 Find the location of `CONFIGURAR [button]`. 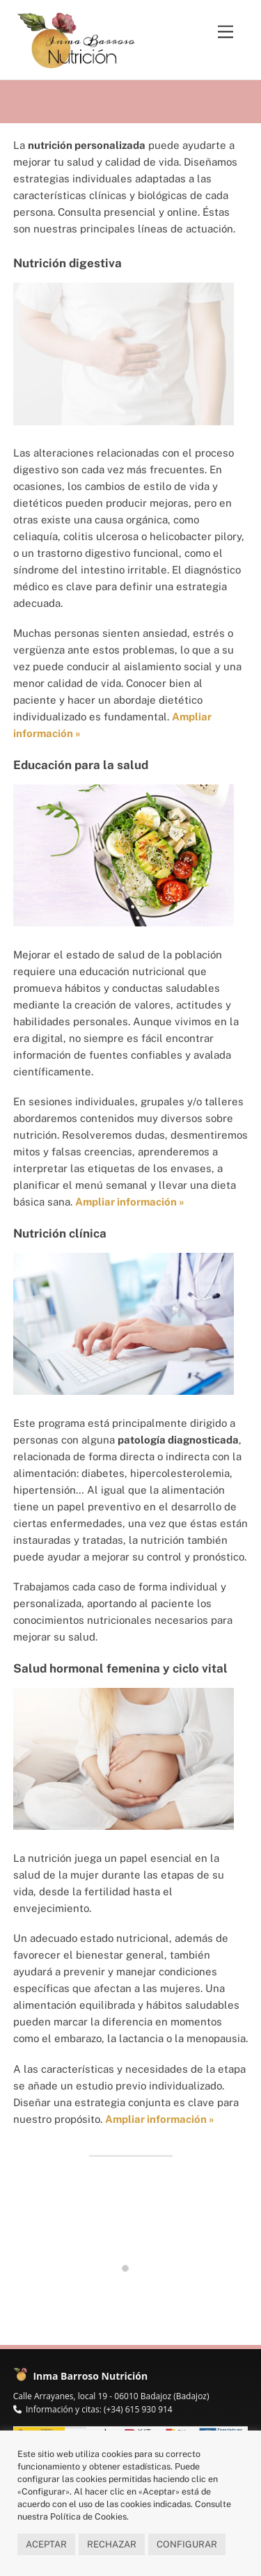

CONFIGURAR [button] is located at coordinates (187, 2544).